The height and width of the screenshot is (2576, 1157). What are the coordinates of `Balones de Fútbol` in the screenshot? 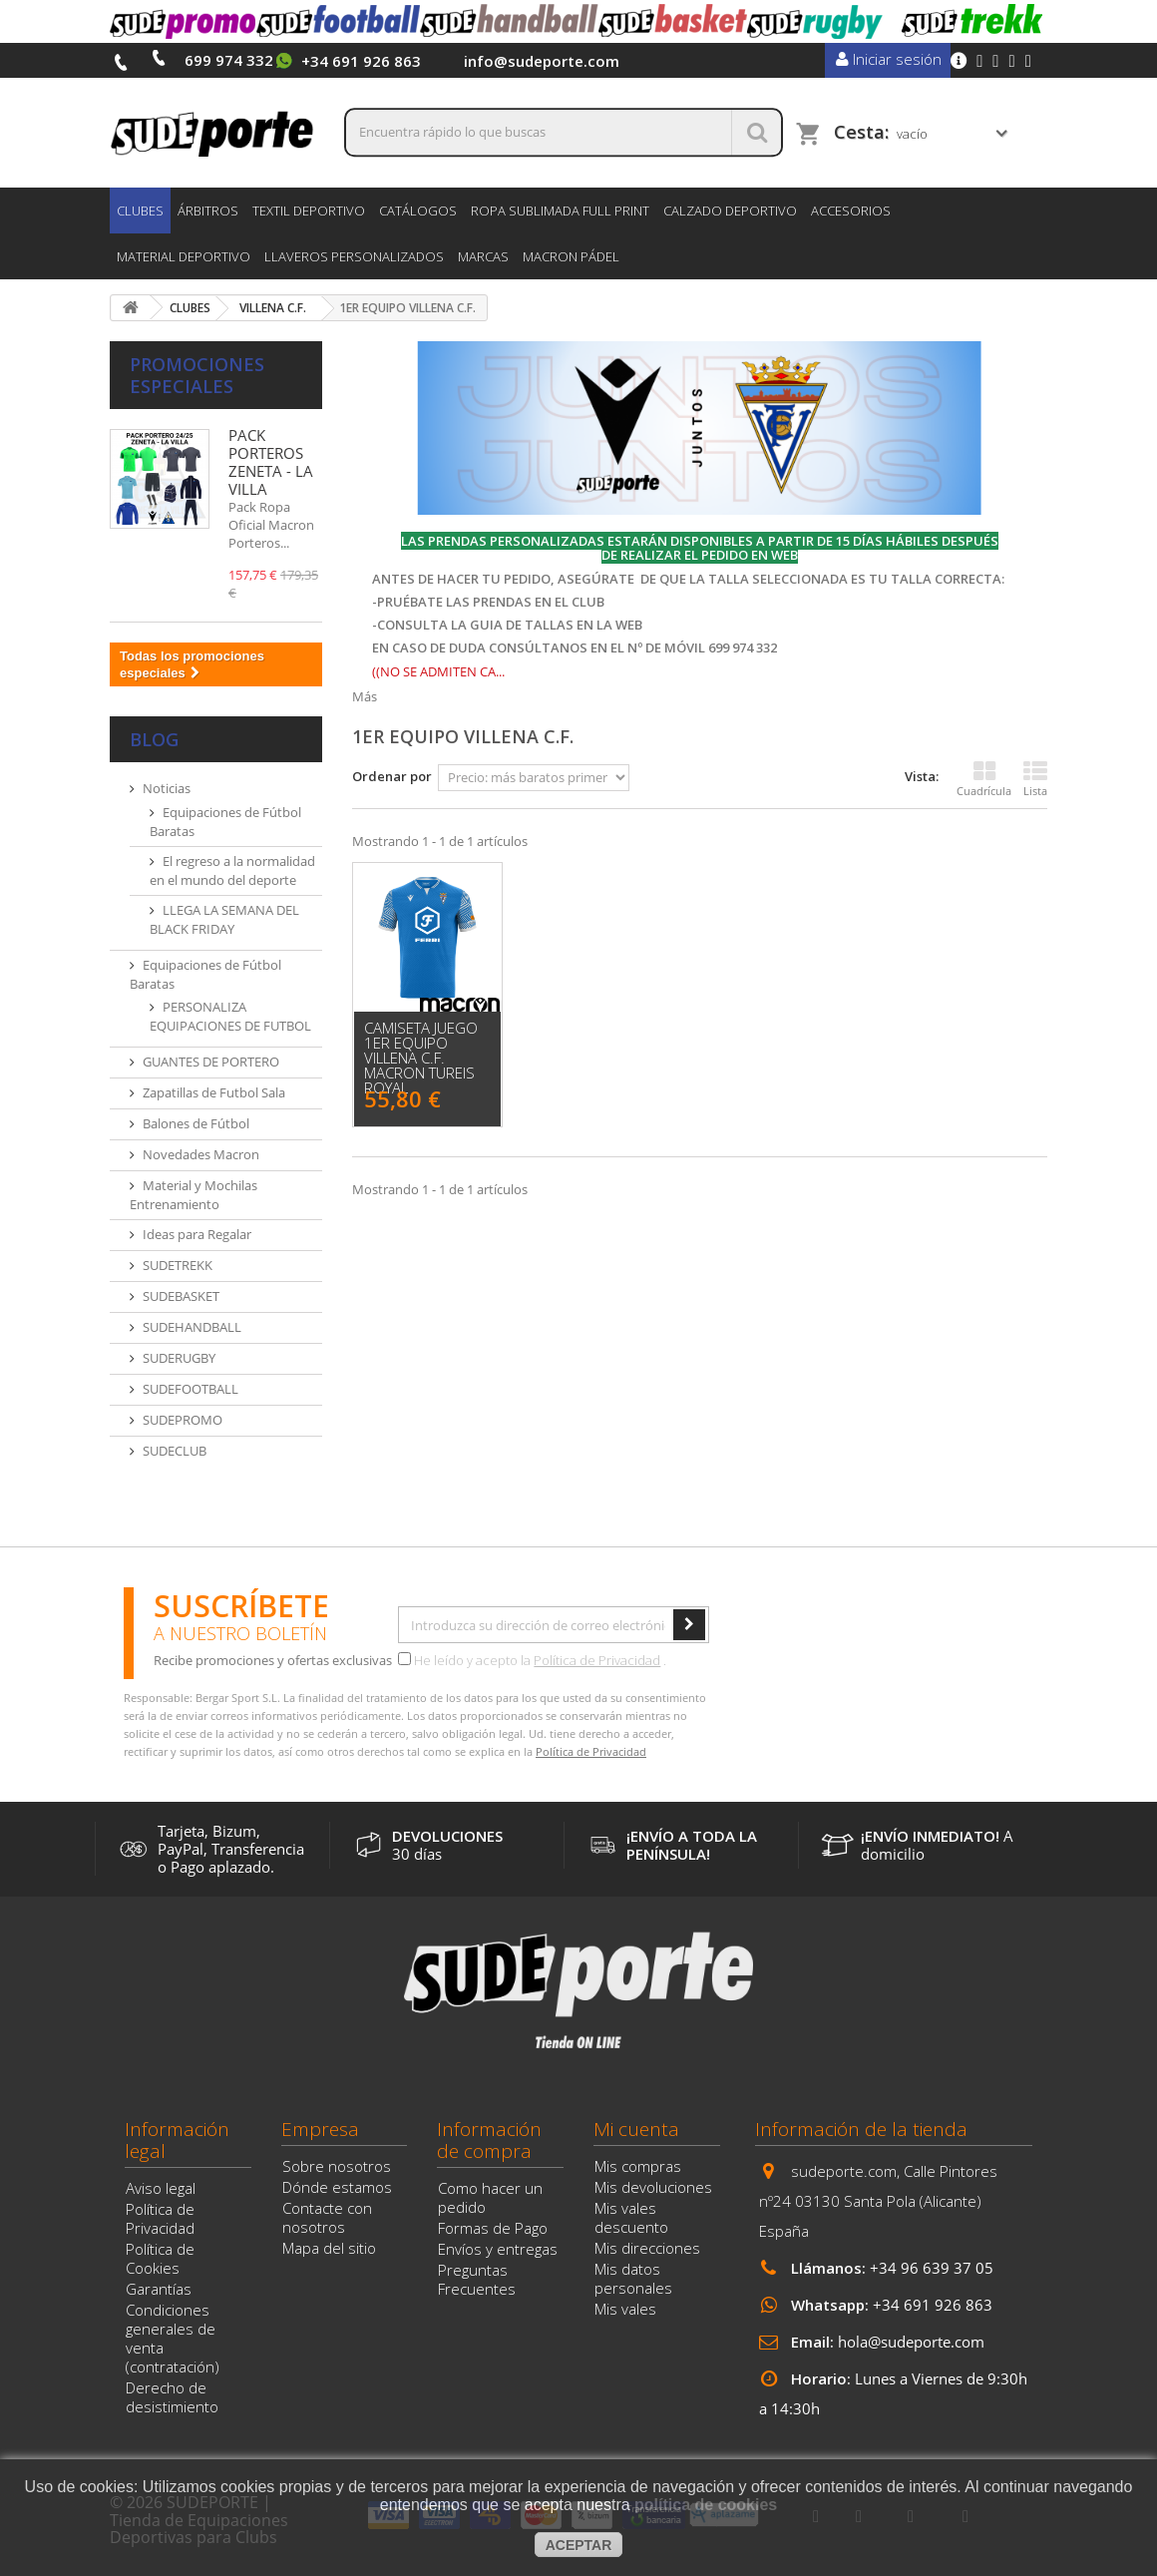 It's located at (196, 1123).